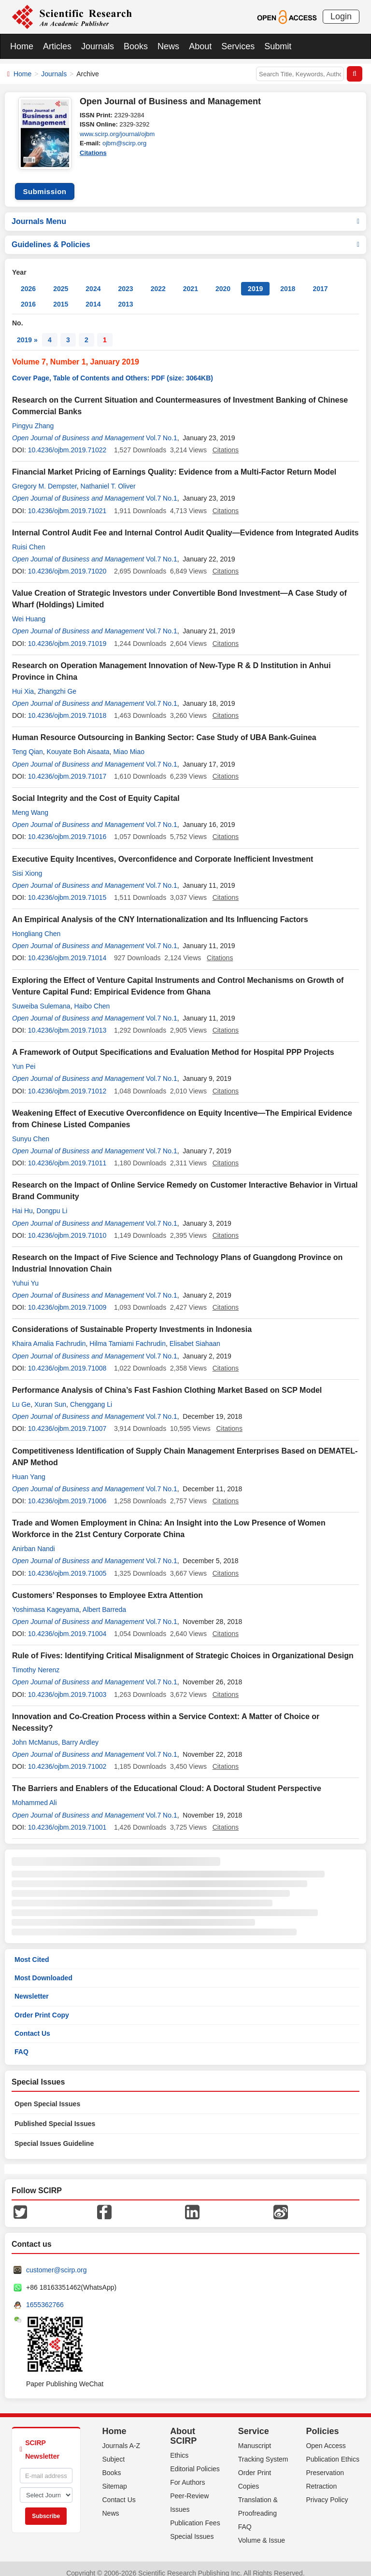 This screenshot has width=371, height=2576. I want to click on Khaira Amalia Fachrudin, so click(49, 1335).